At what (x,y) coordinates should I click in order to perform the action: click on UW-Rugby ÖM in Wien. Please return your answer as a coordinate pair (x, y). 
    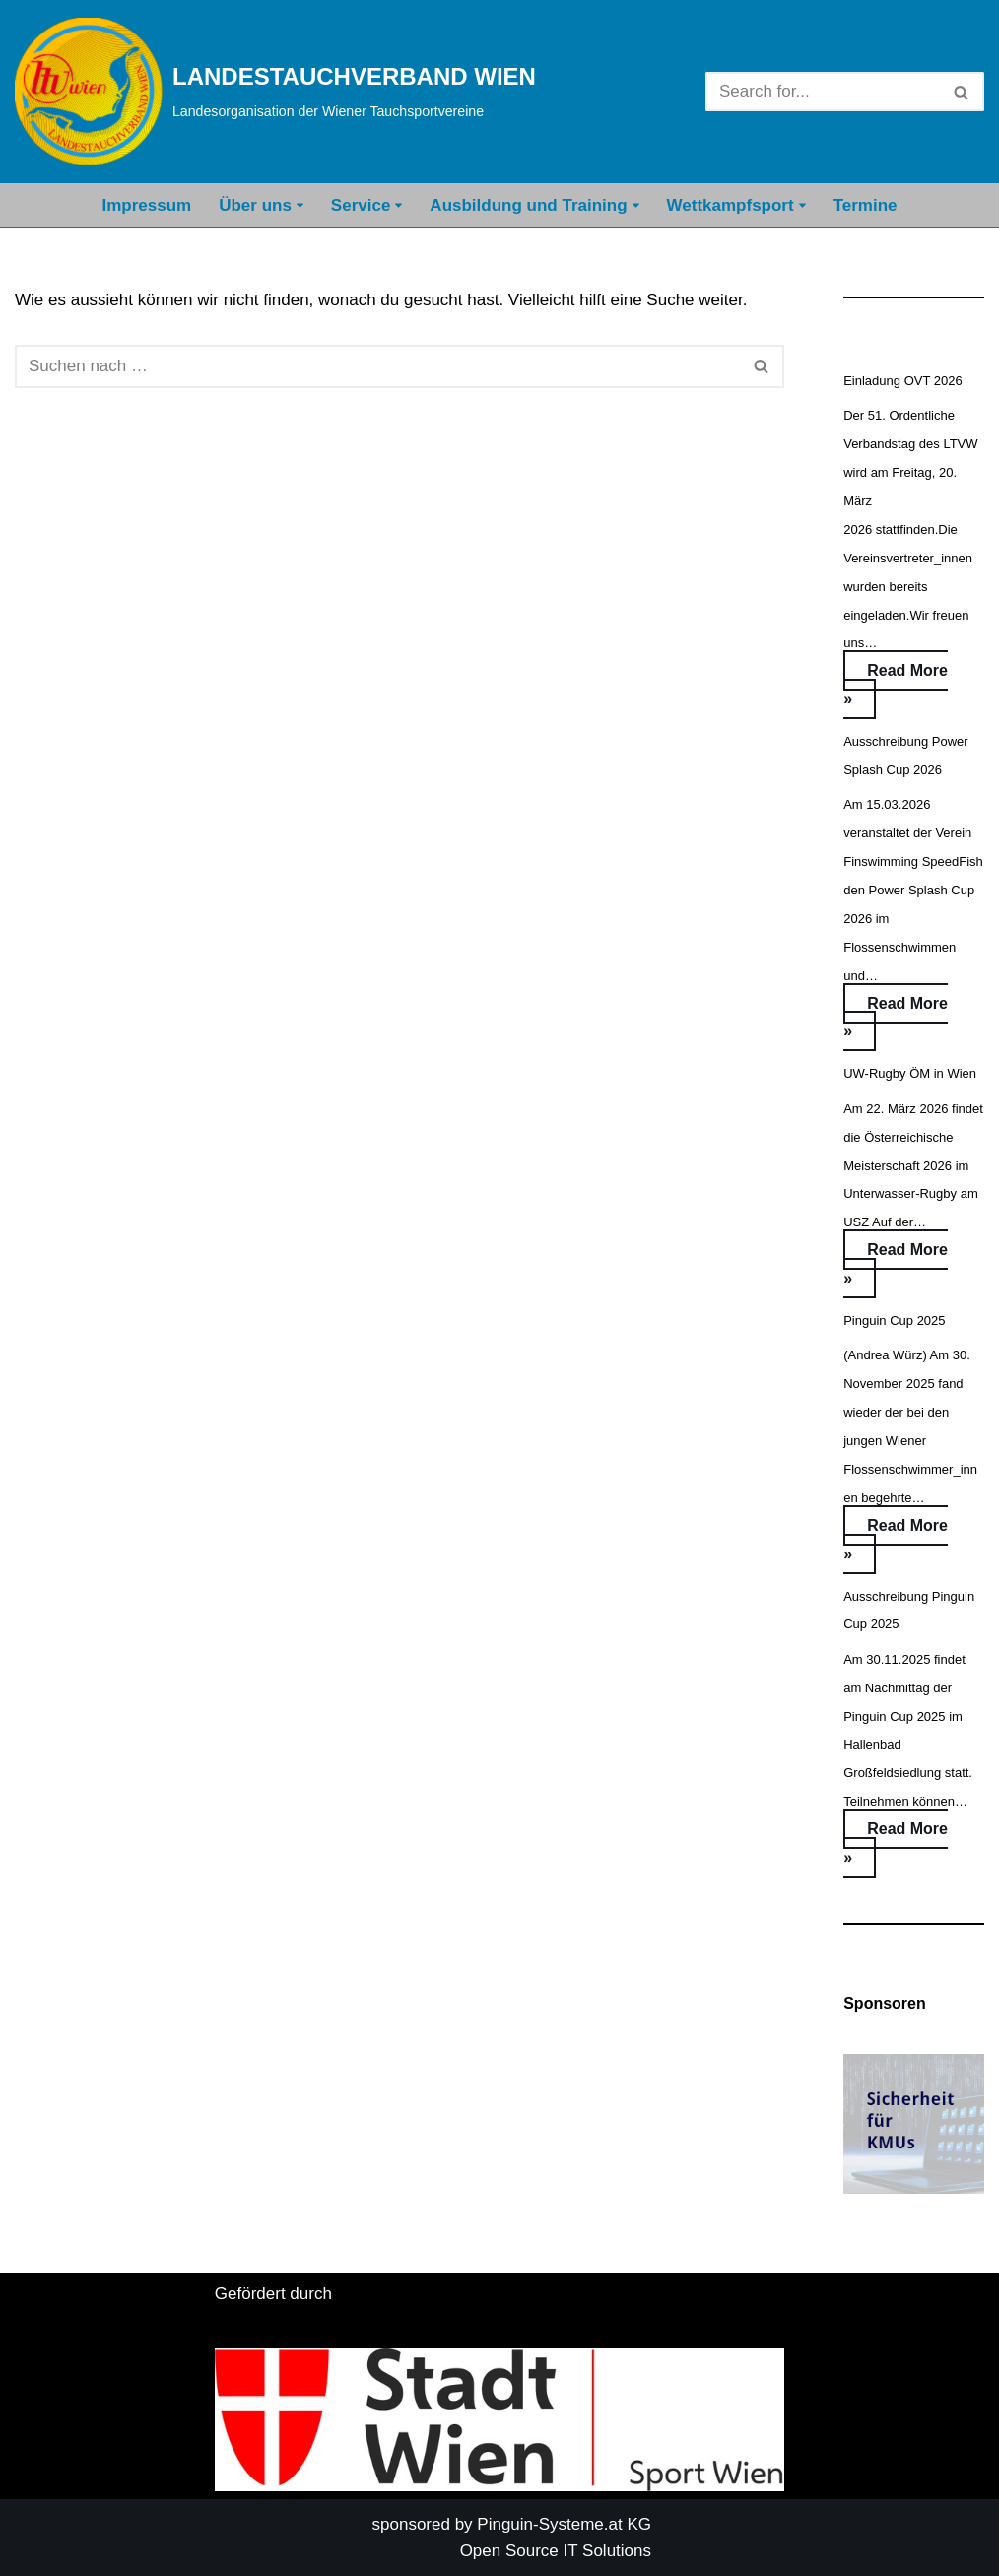
    Looking at the image, I should click on (909, 1073).